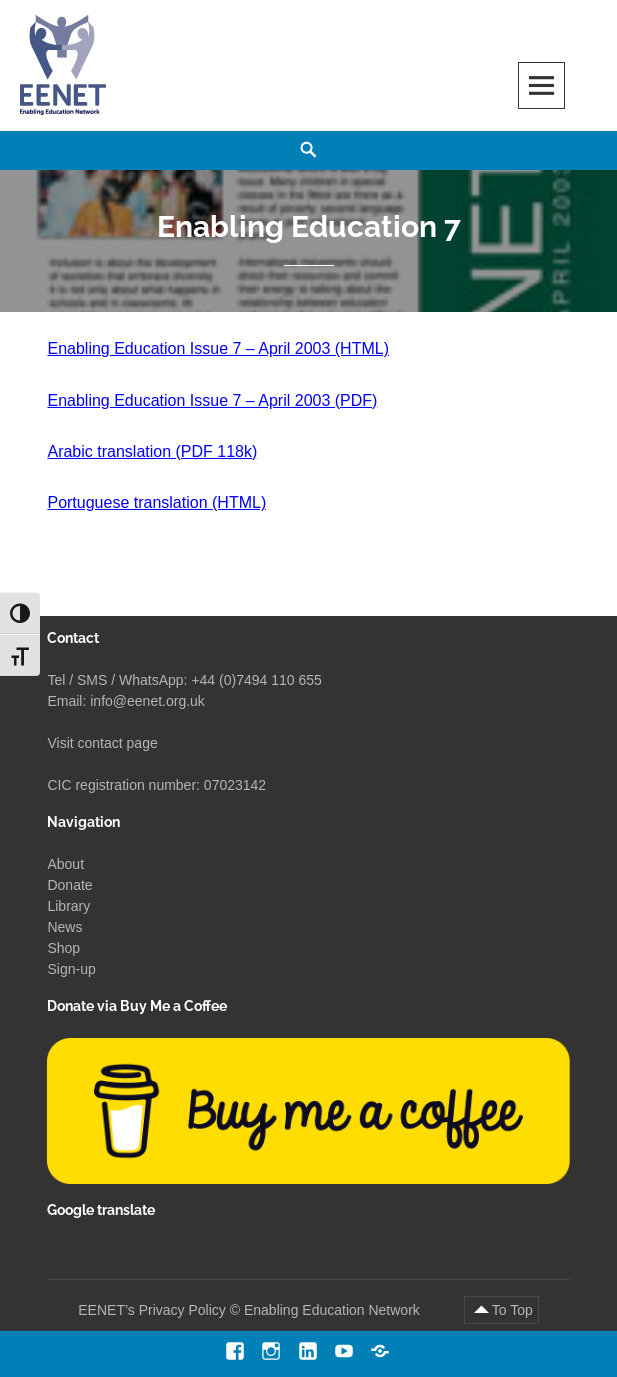 The height and width of the screenshot is (1377, 617). I want to click on Enabling Education Network, so click(334, 1310).